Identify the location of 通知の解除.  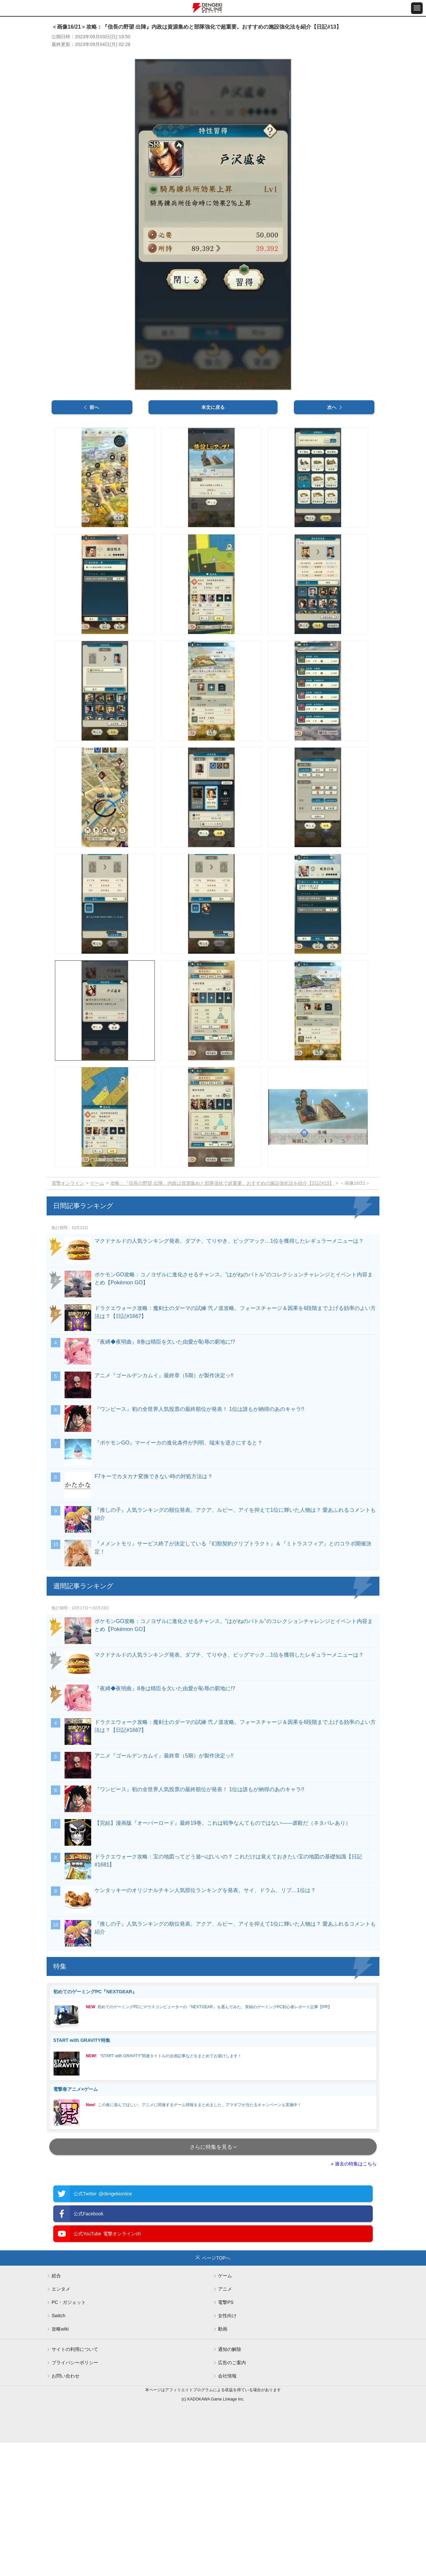
(229, 2349).